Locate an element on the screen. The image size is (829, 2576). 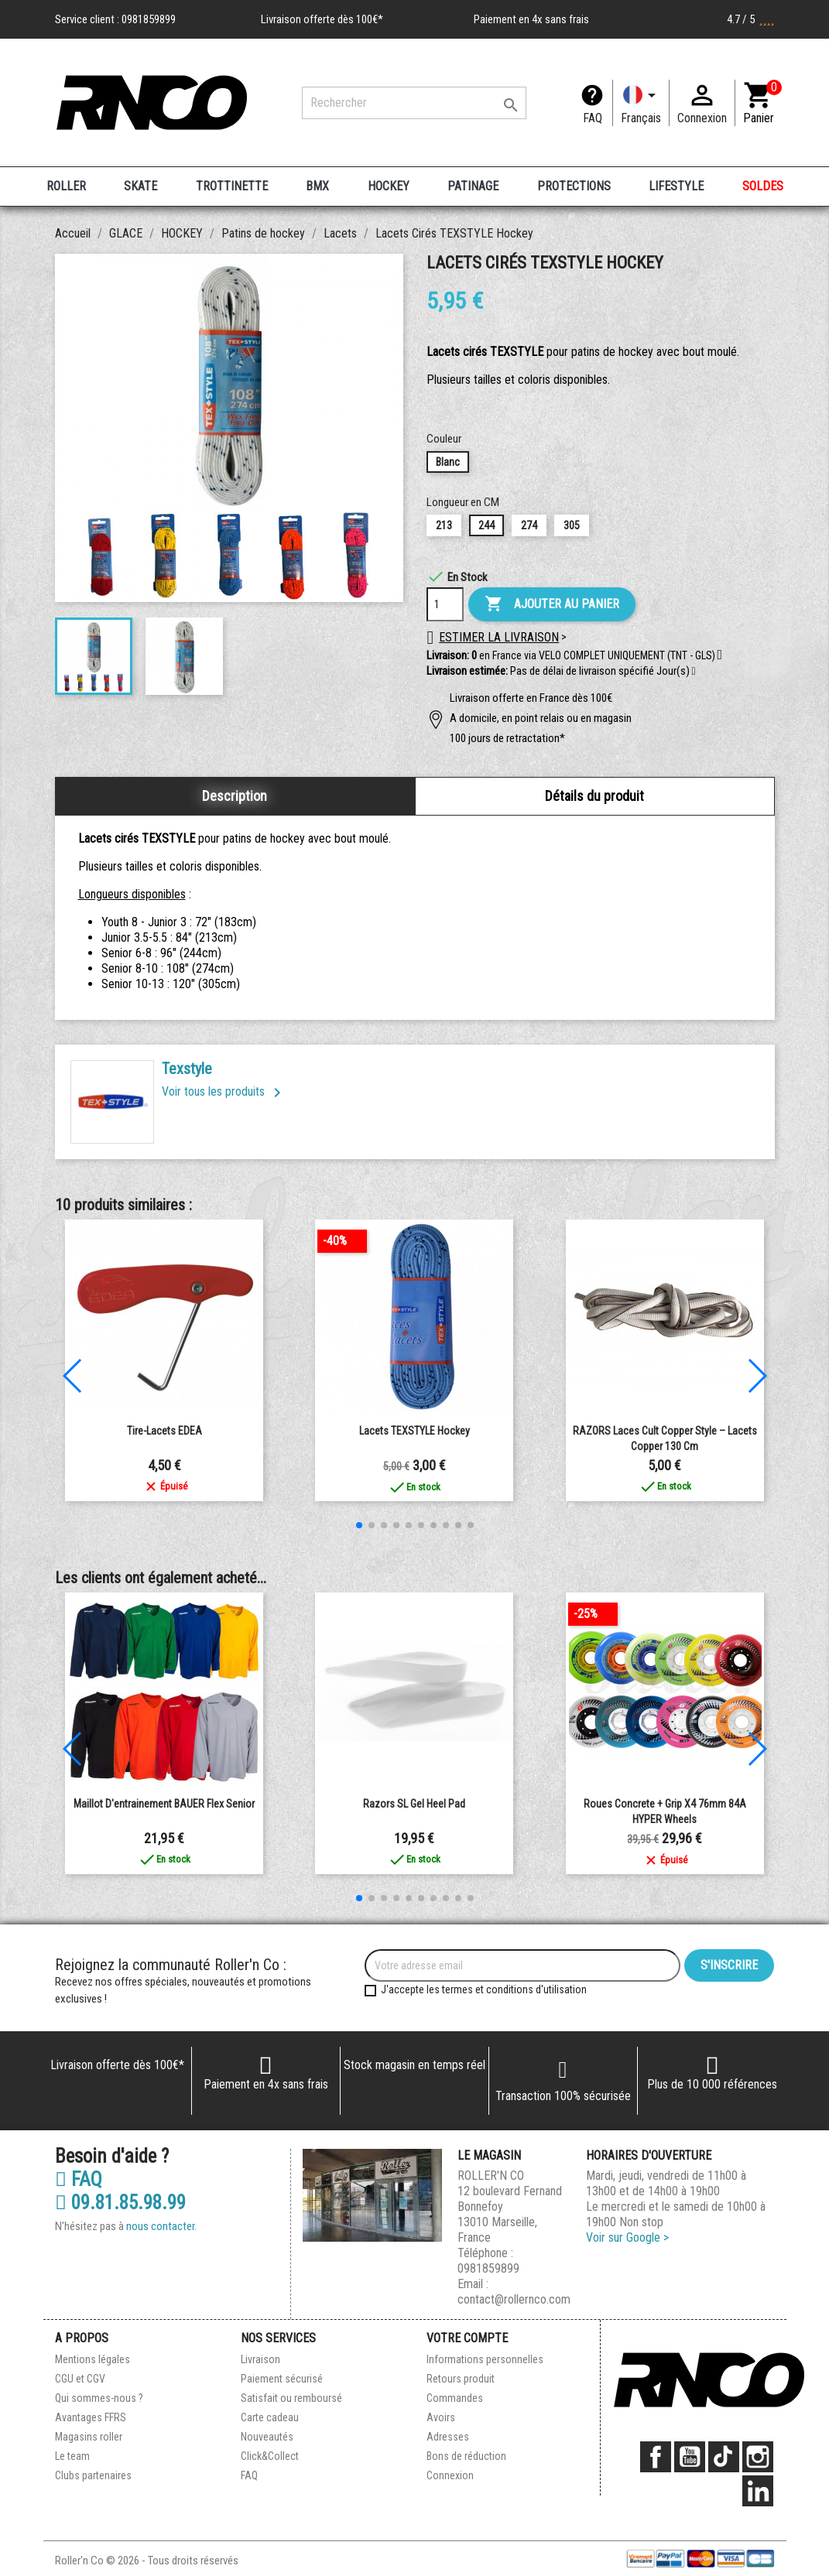
ROLLER is located at coordinates (66, 186).